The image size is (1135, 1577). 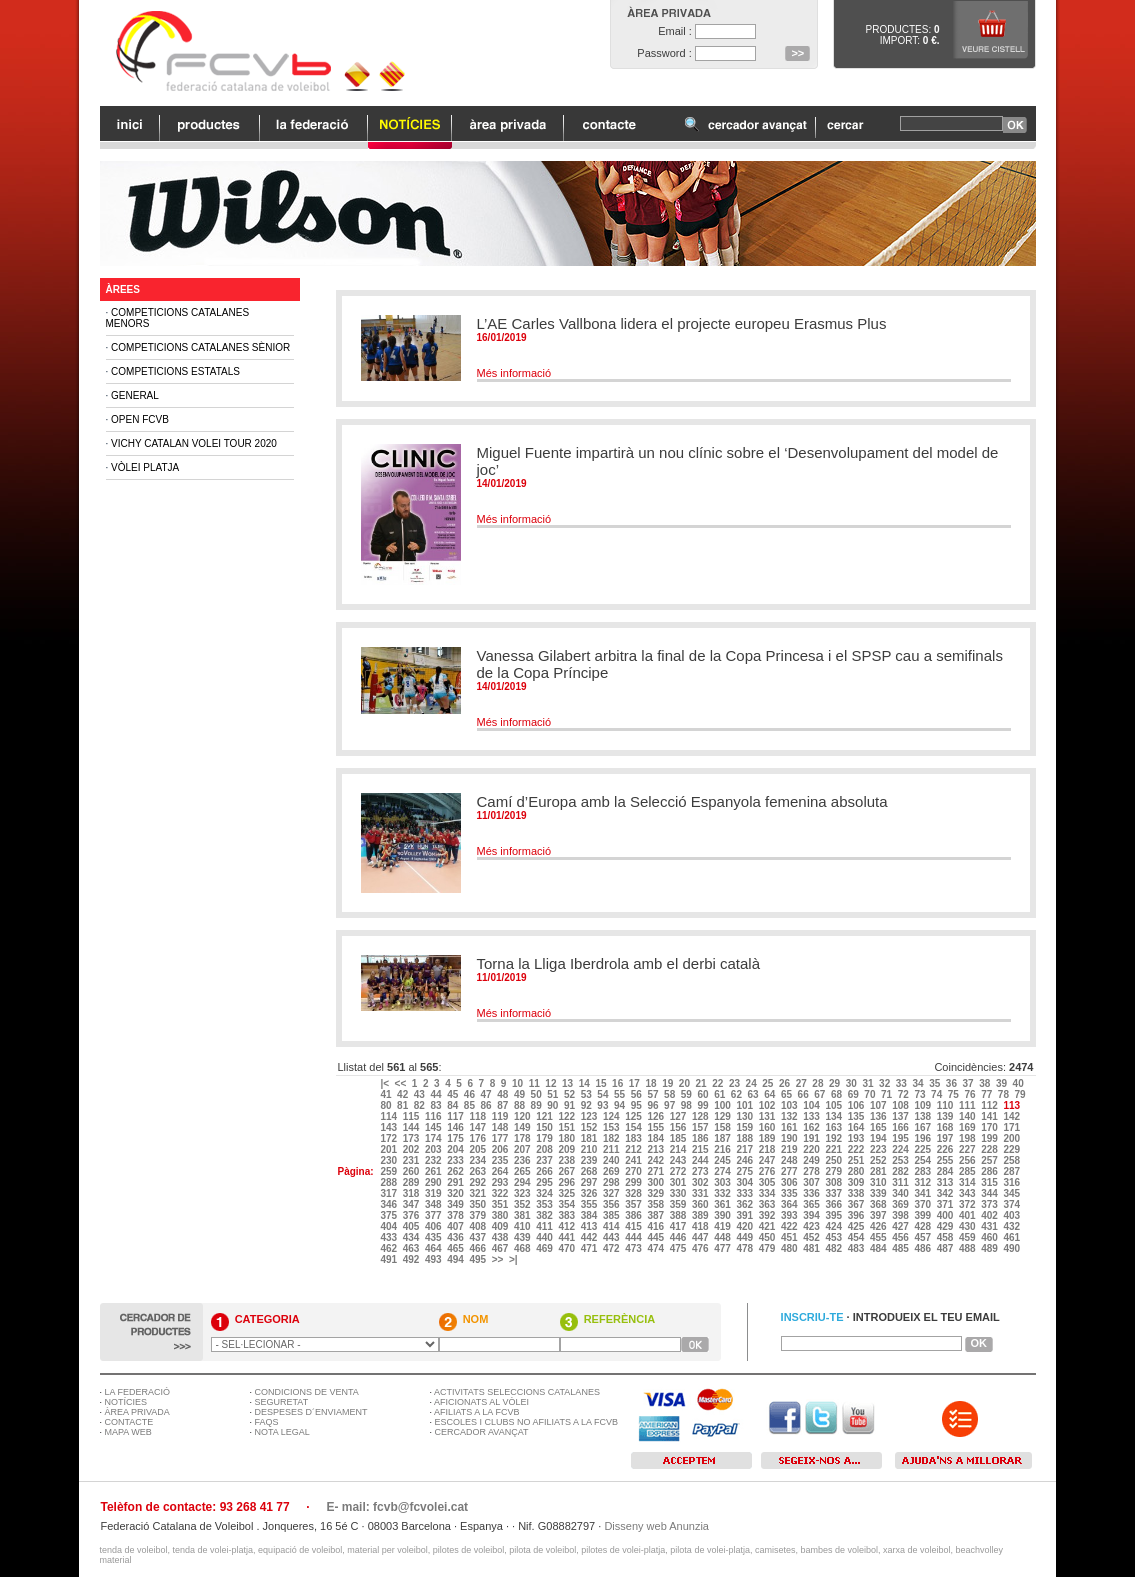 I want to click on 48, so click(x=504, y=1094).